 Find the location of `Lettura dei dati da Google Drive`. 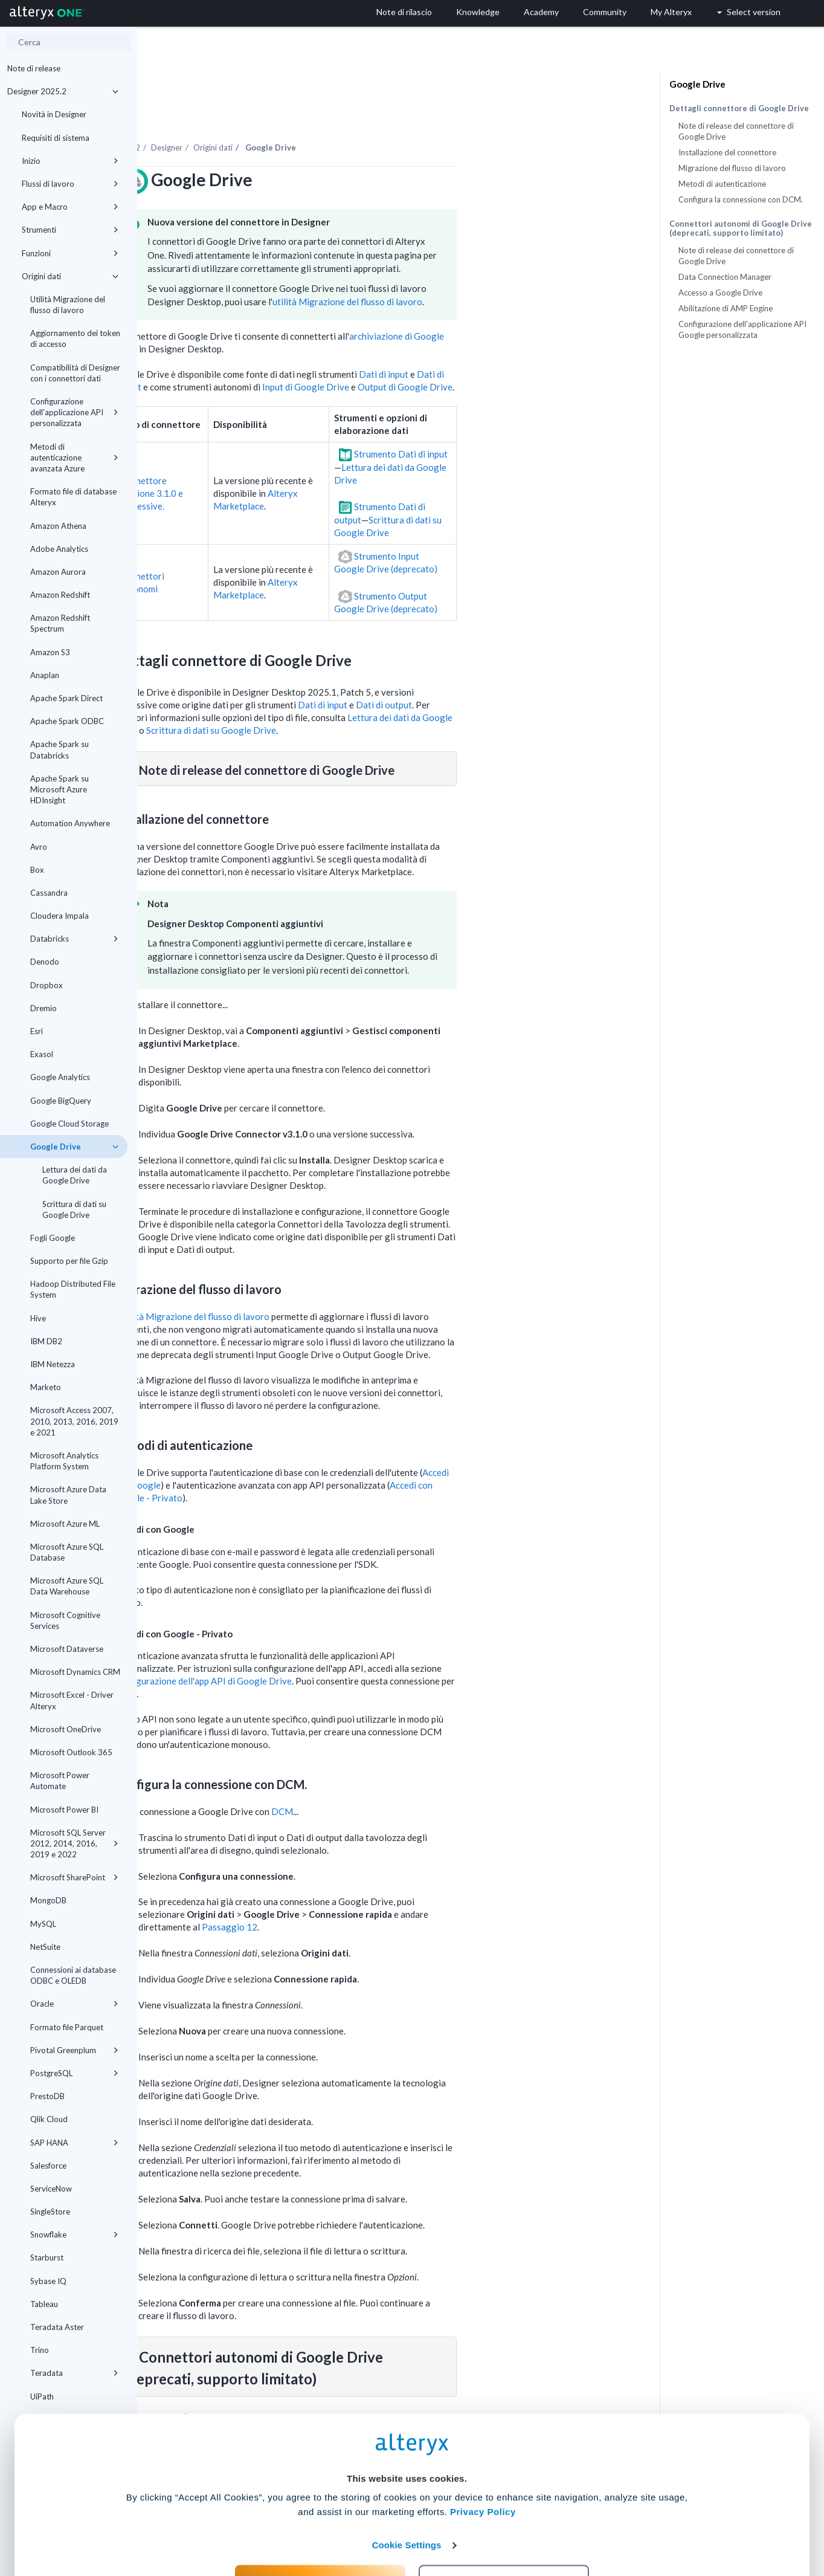

Lettura dei dati da Google Drive is located at coordinates (74, 1175).